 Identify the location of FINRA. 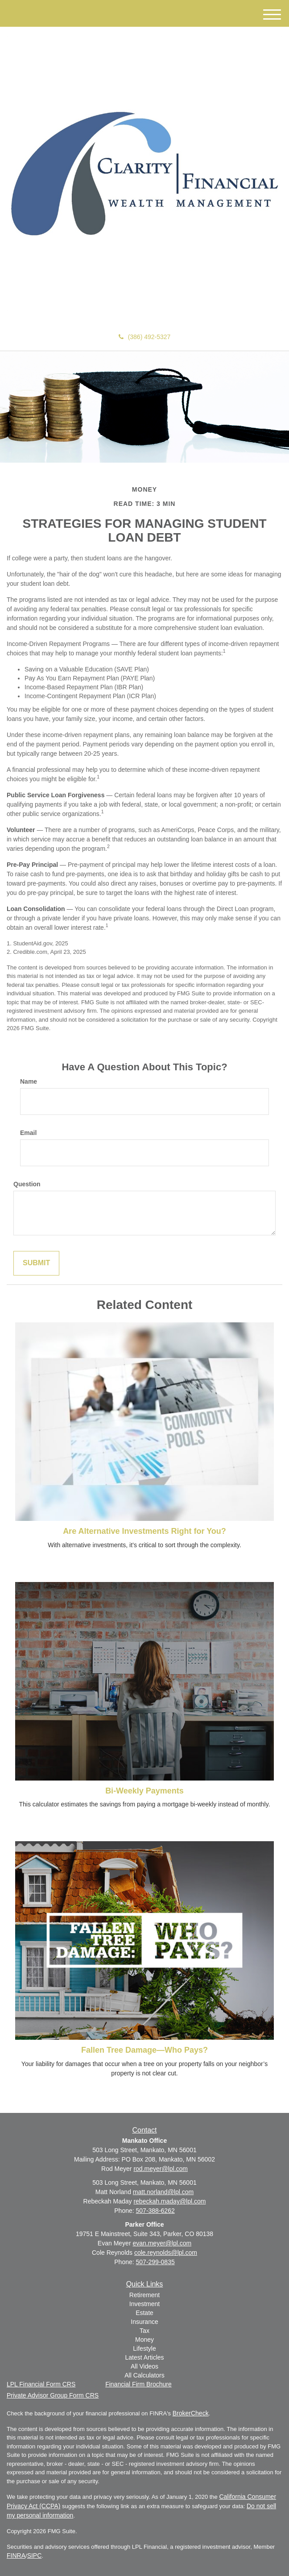
(16, 2555).